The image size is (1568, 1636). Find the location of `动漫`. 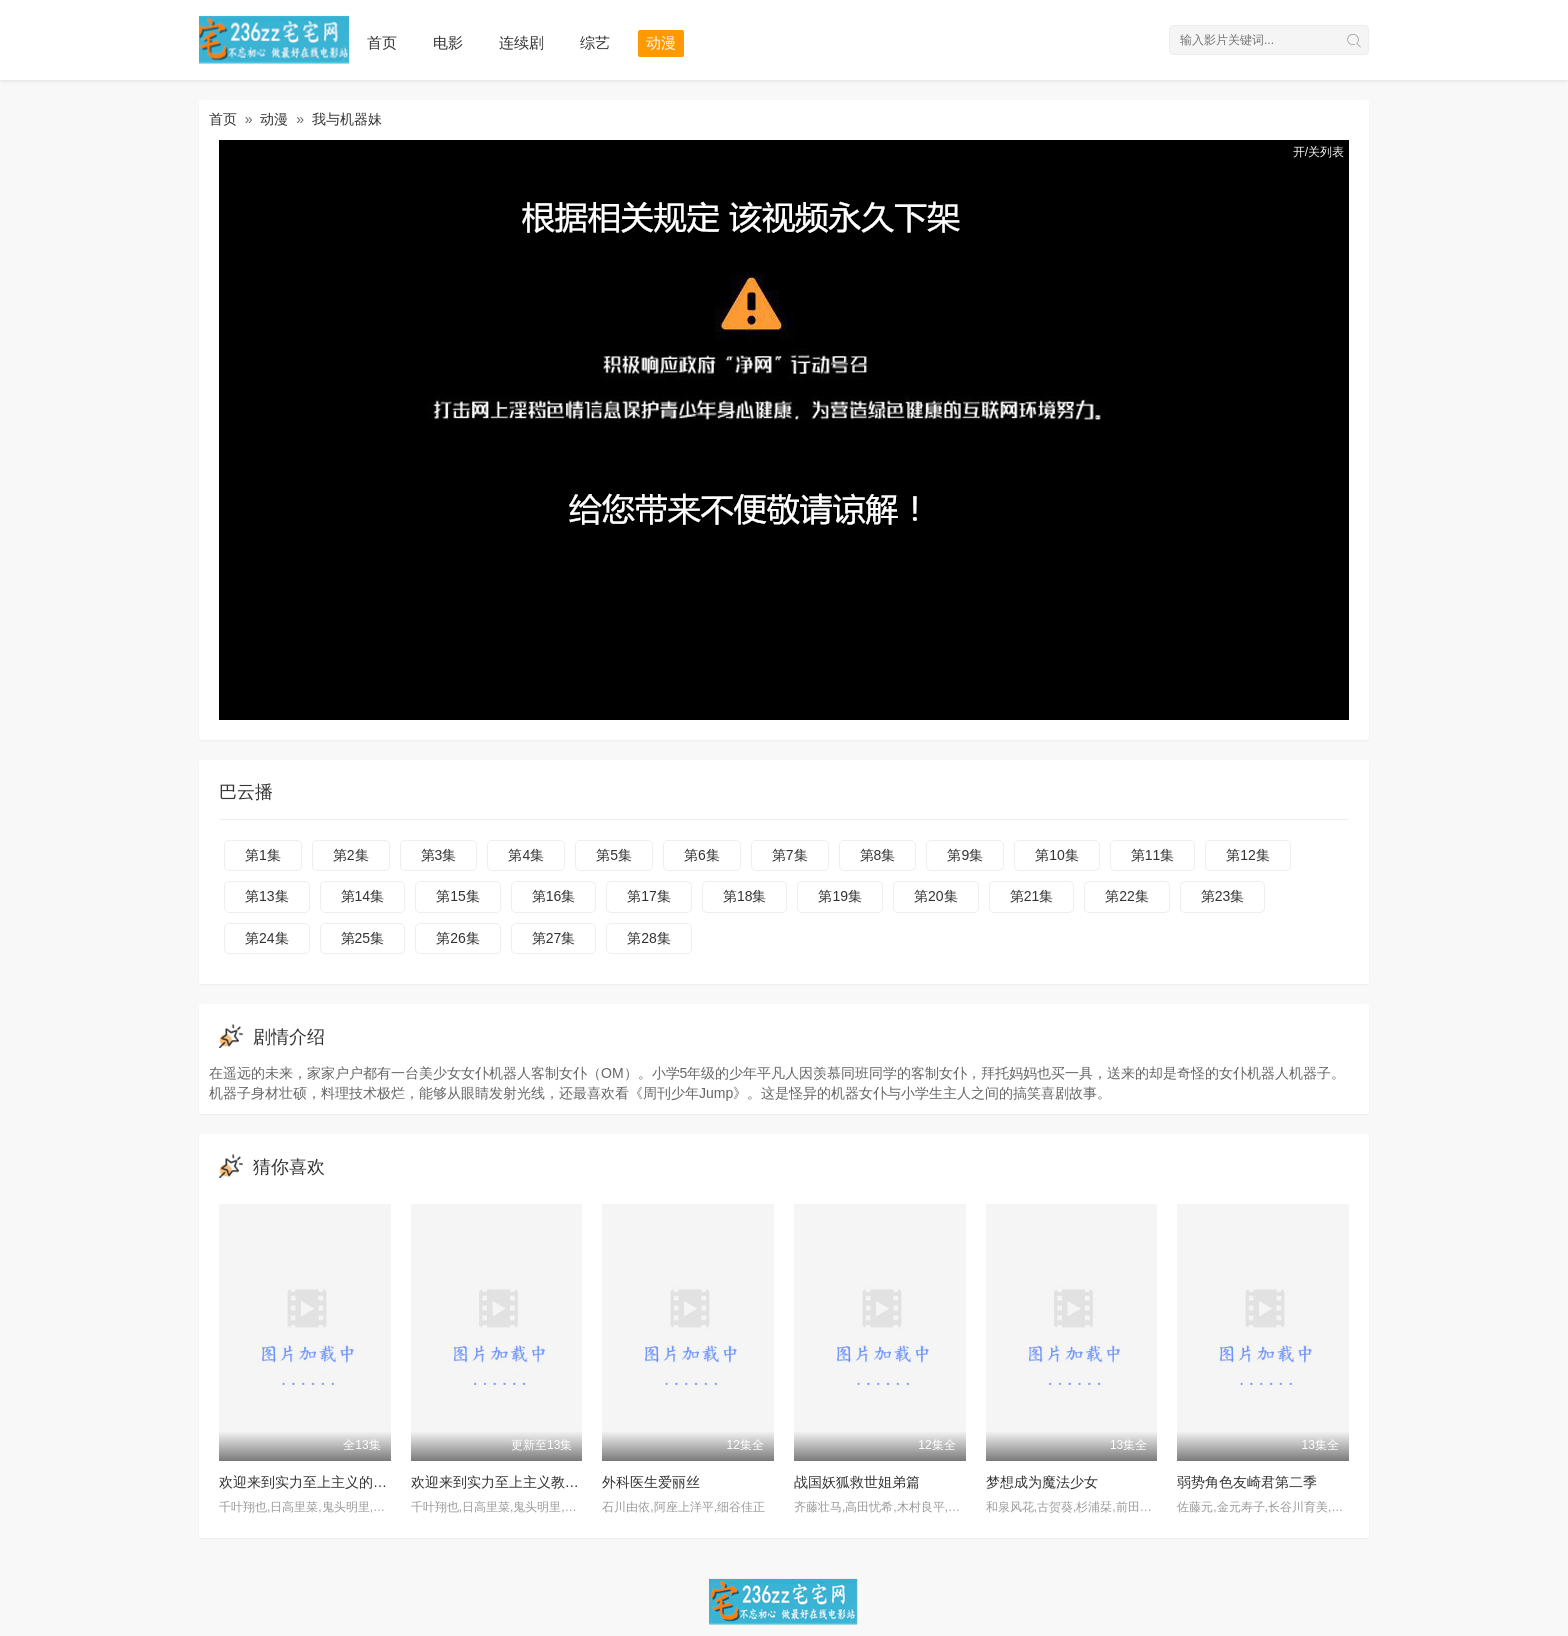

动漫 is located at coordinates (661, 42).